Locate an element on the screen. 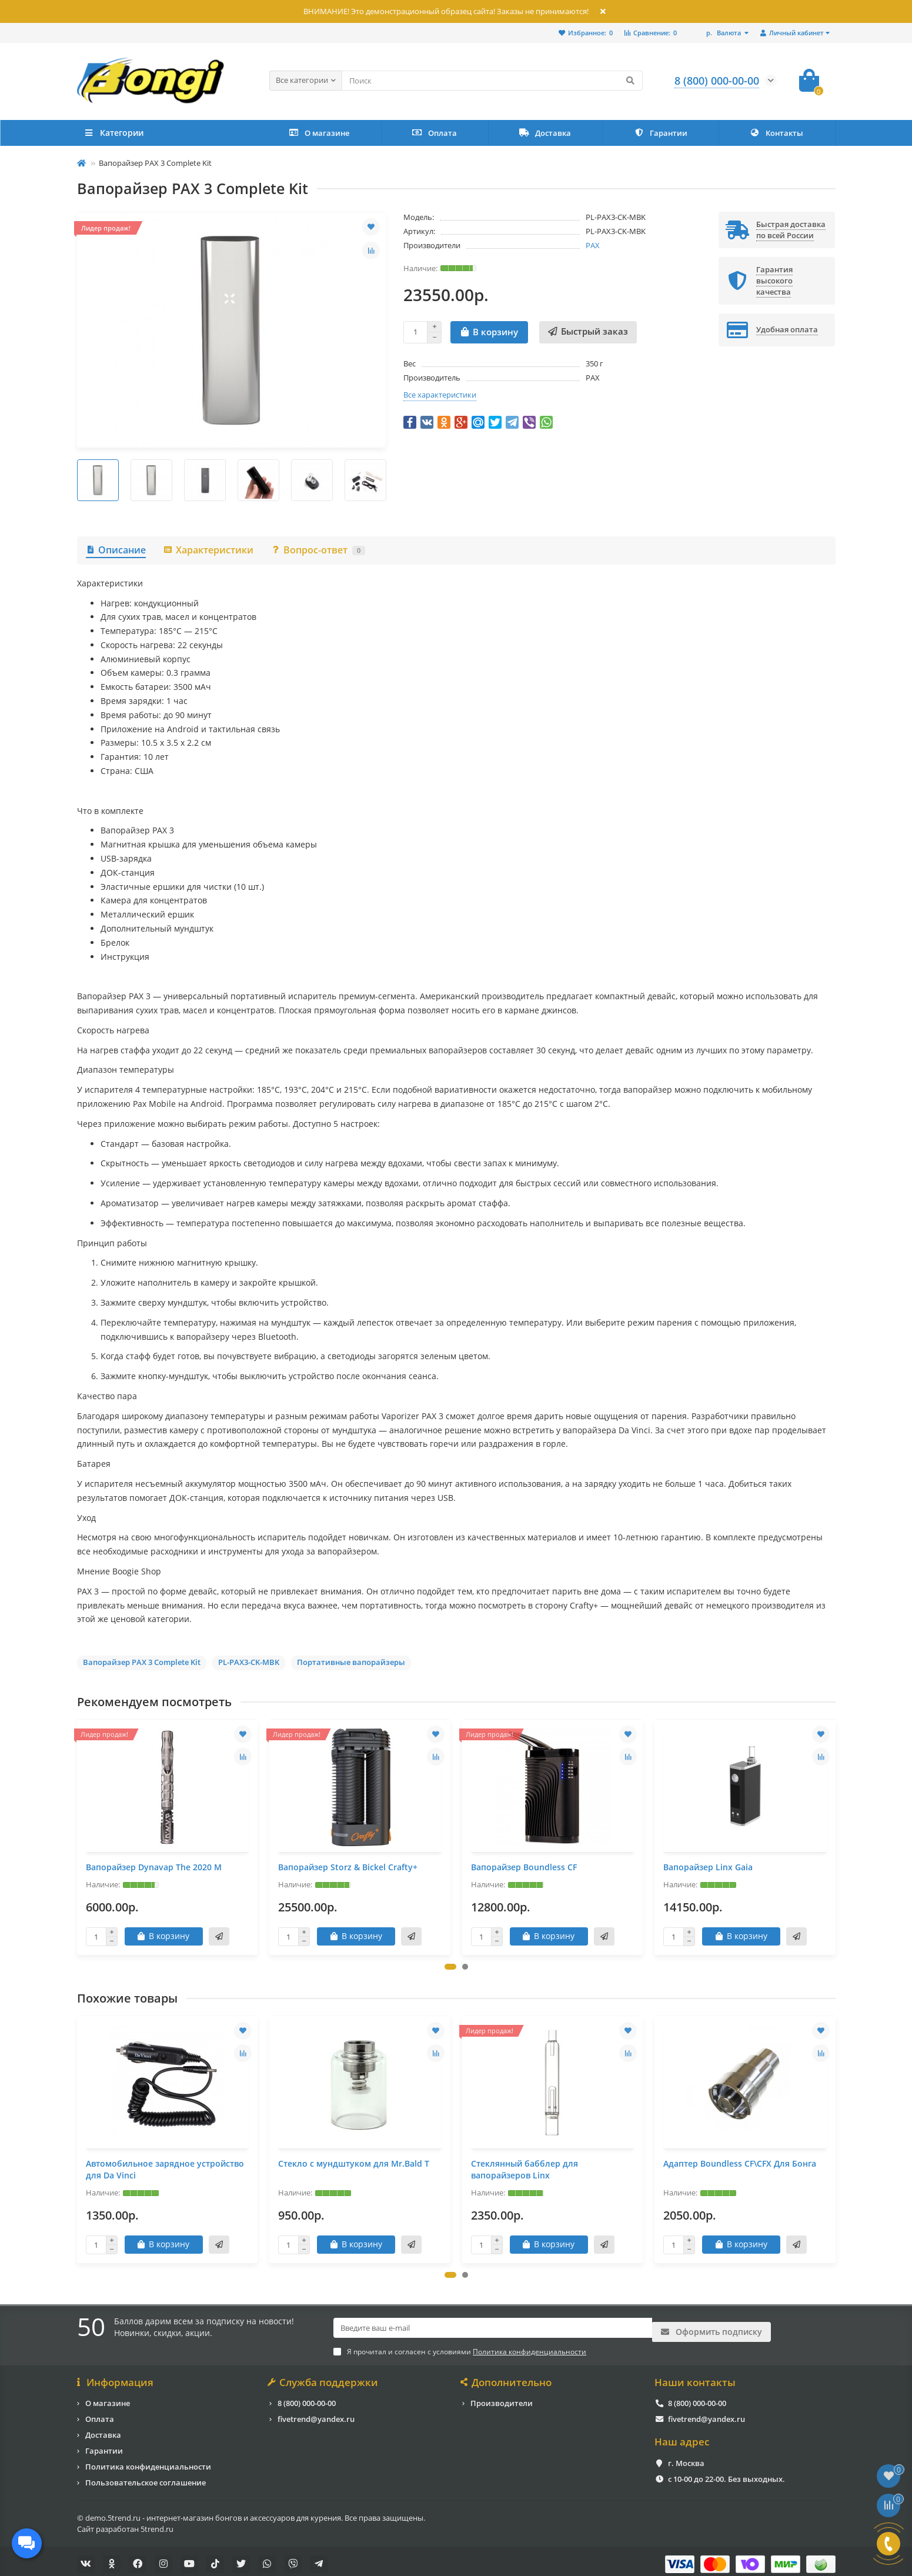  г. Москва is located at coordinates (686, 2457).